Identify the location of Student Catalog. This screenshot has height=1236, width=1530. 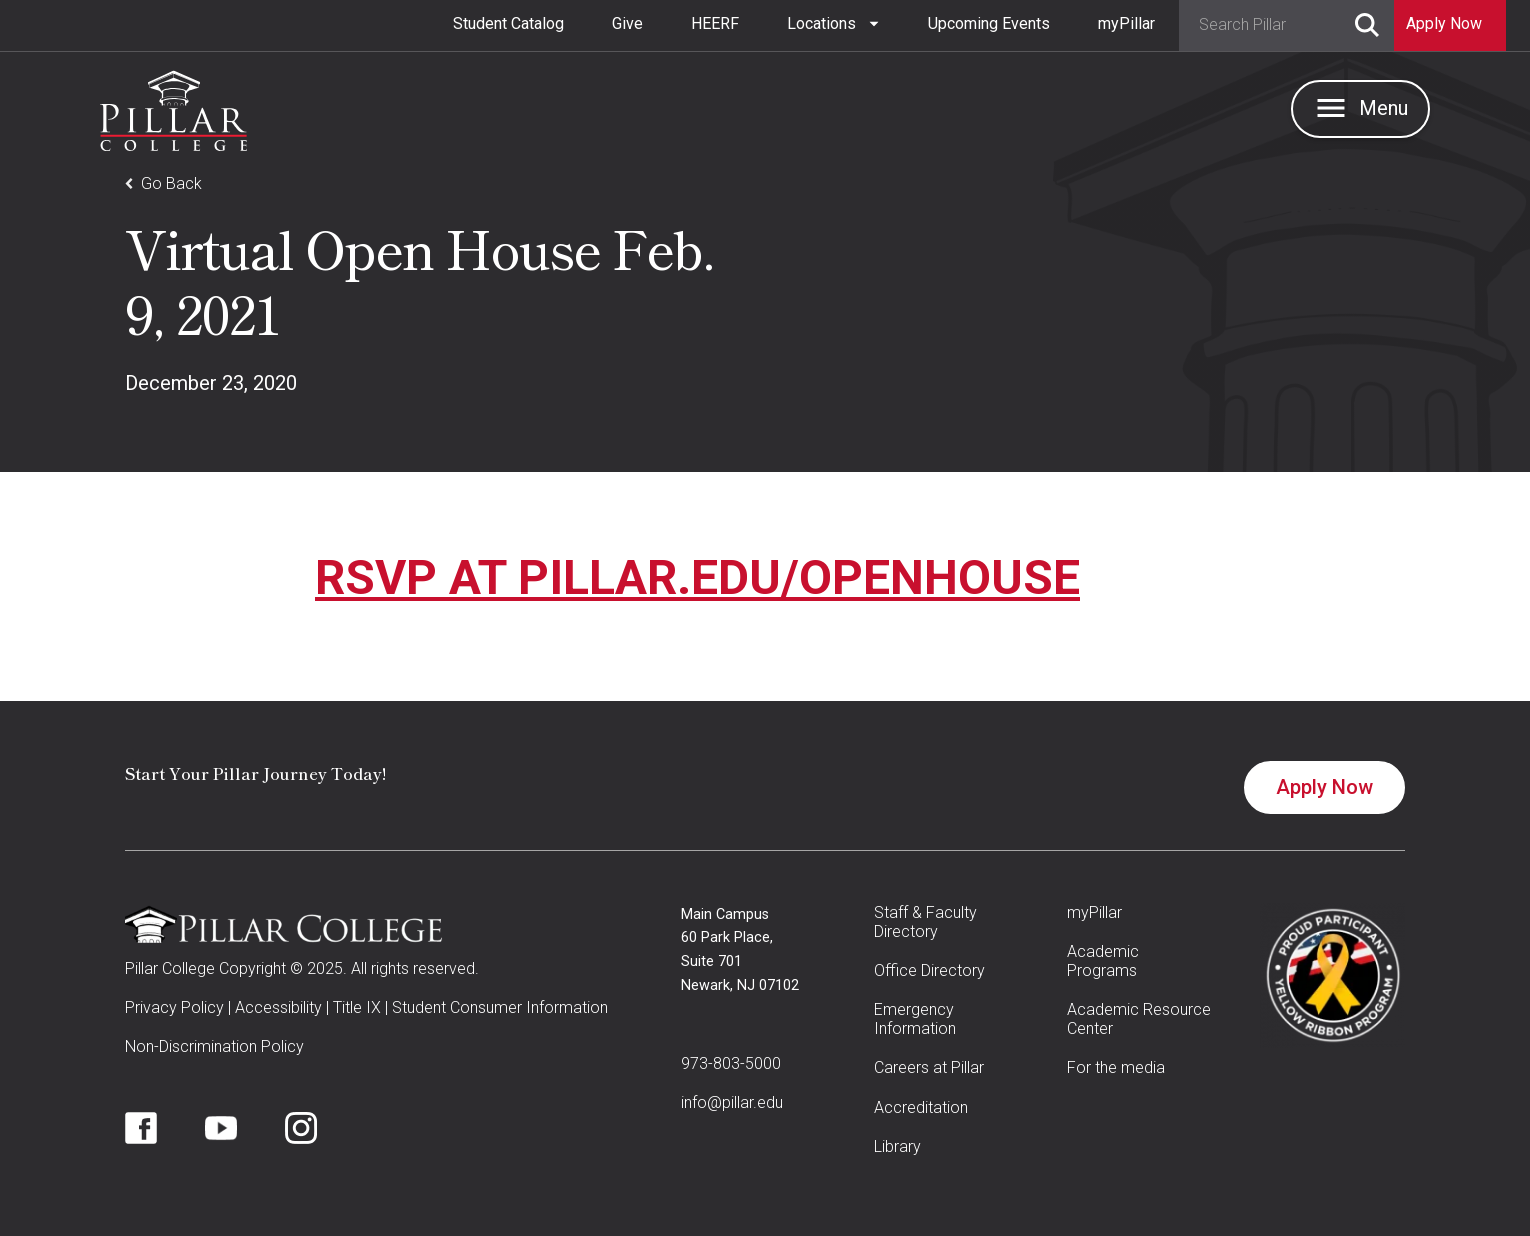
(508, 23).